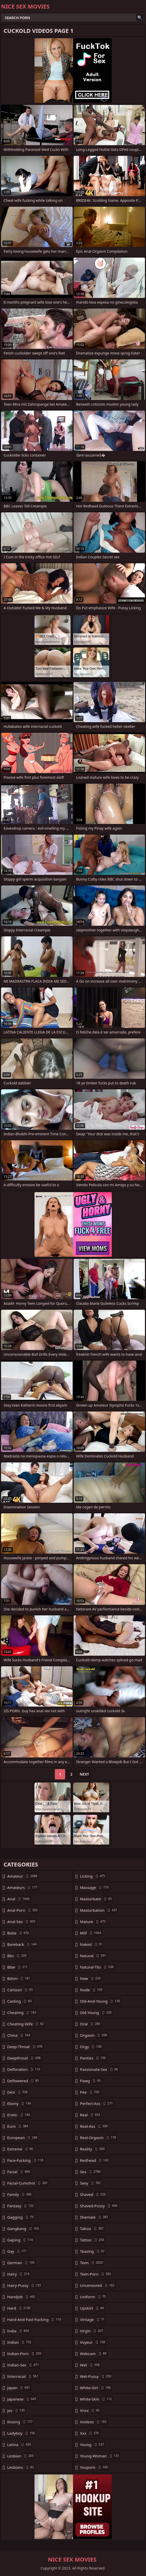 The height and width of the screenshot is (2576, 146). I want to click on japanese, so click(22, 2399).